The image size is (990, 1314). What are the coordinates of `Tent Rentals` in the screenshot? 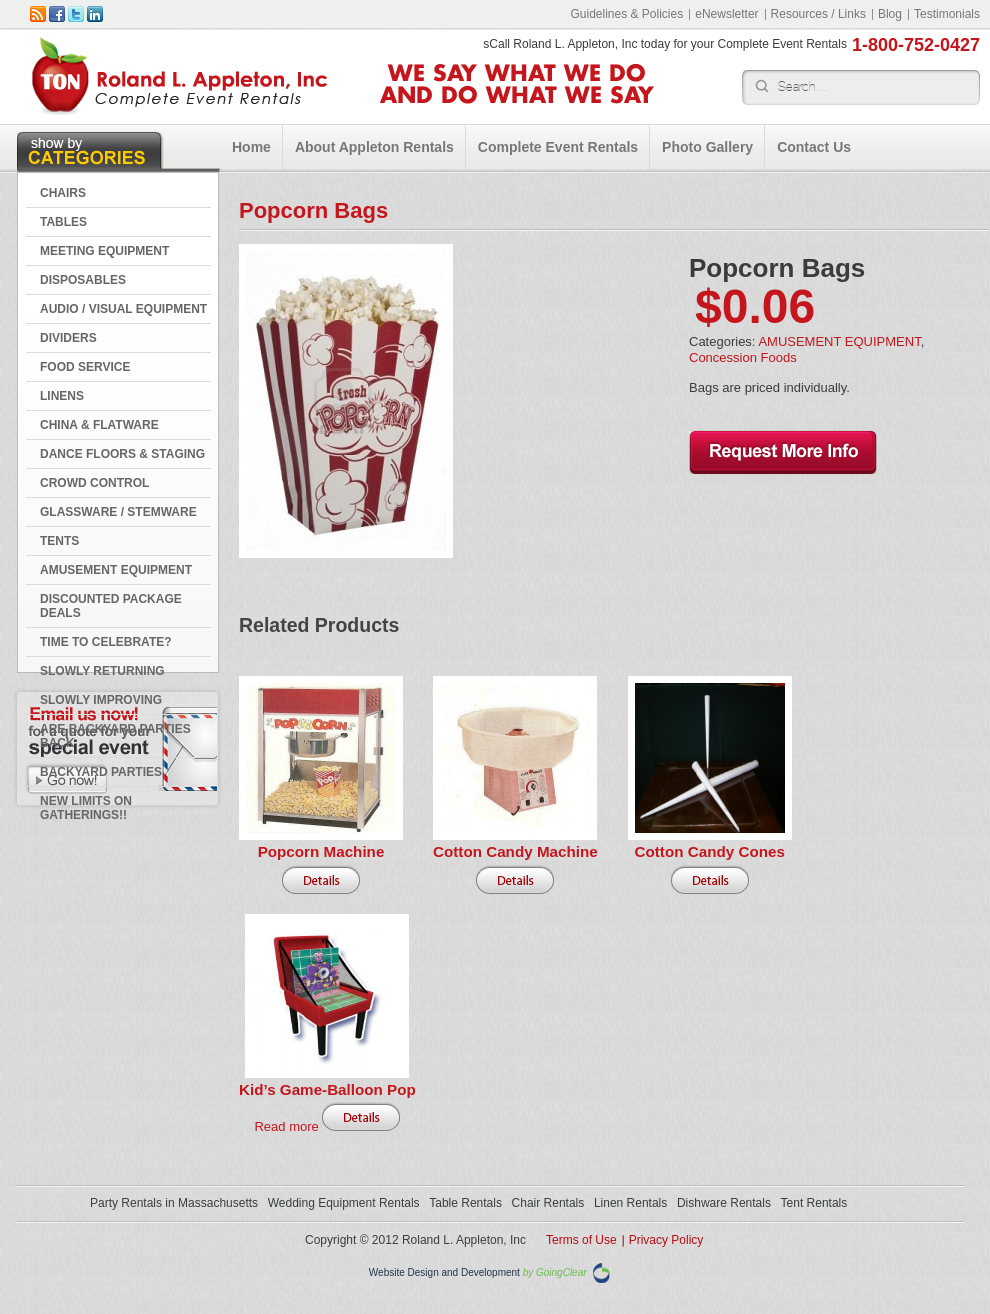 It's located at (814, 1203).